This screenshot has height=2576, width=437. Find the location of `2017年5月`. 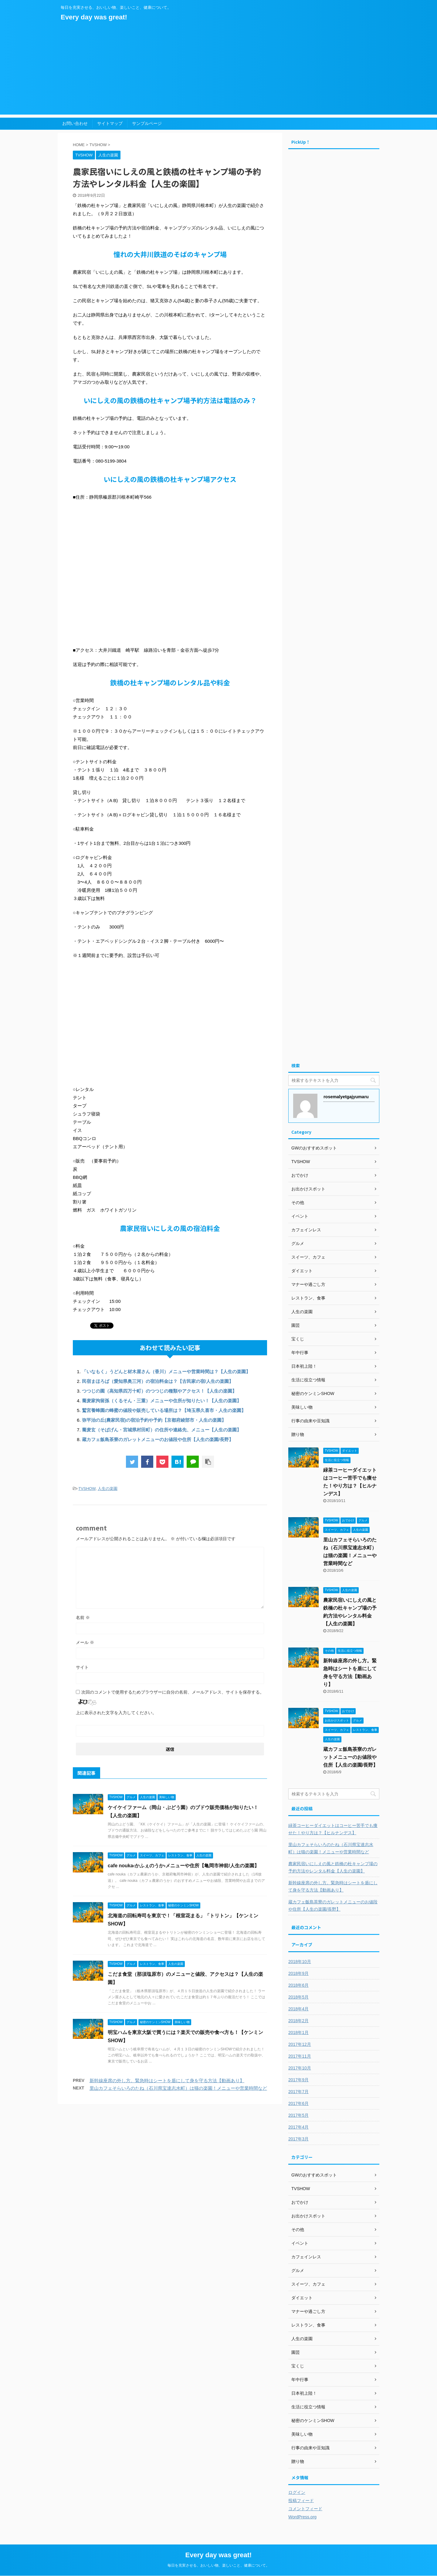

2017年5月 is located at coordinates (298, 2115).